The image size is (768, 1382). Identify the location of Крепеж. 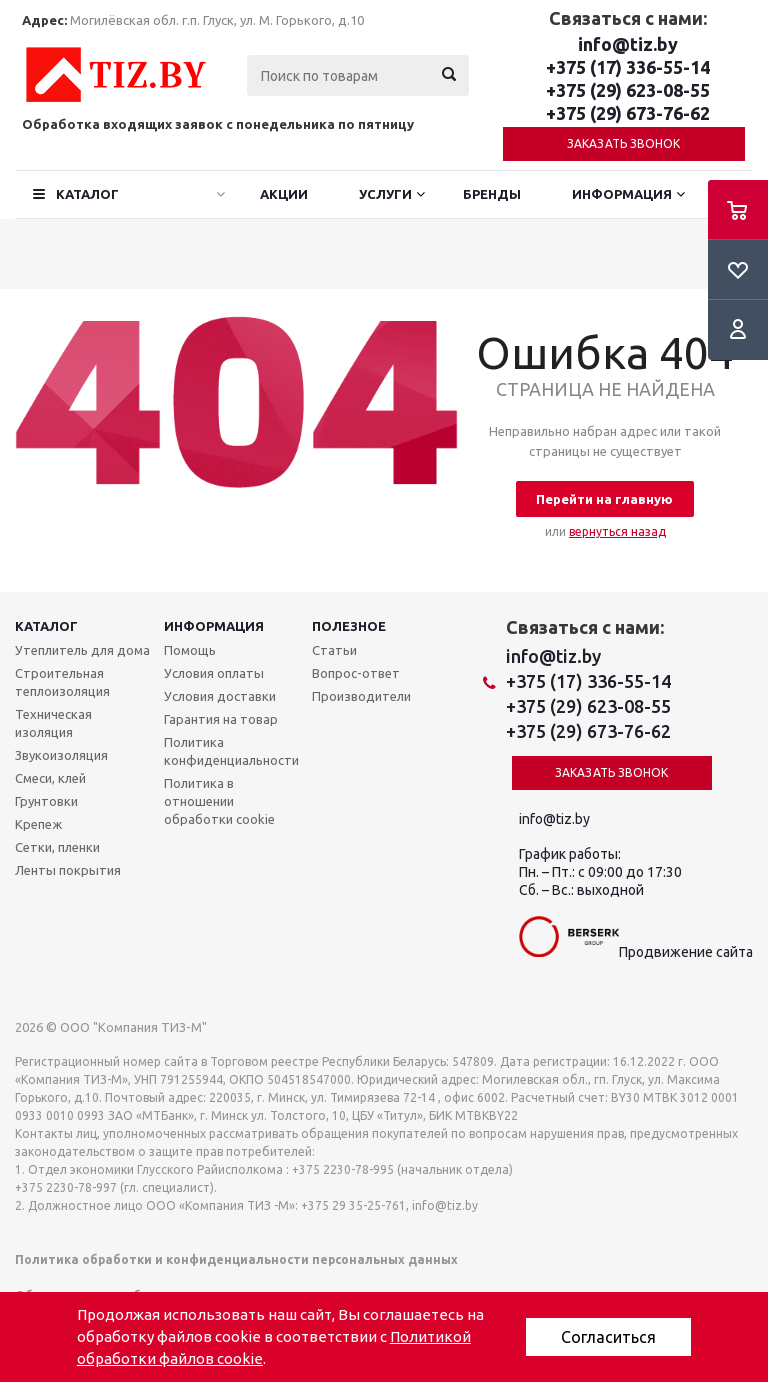
(38, 824).